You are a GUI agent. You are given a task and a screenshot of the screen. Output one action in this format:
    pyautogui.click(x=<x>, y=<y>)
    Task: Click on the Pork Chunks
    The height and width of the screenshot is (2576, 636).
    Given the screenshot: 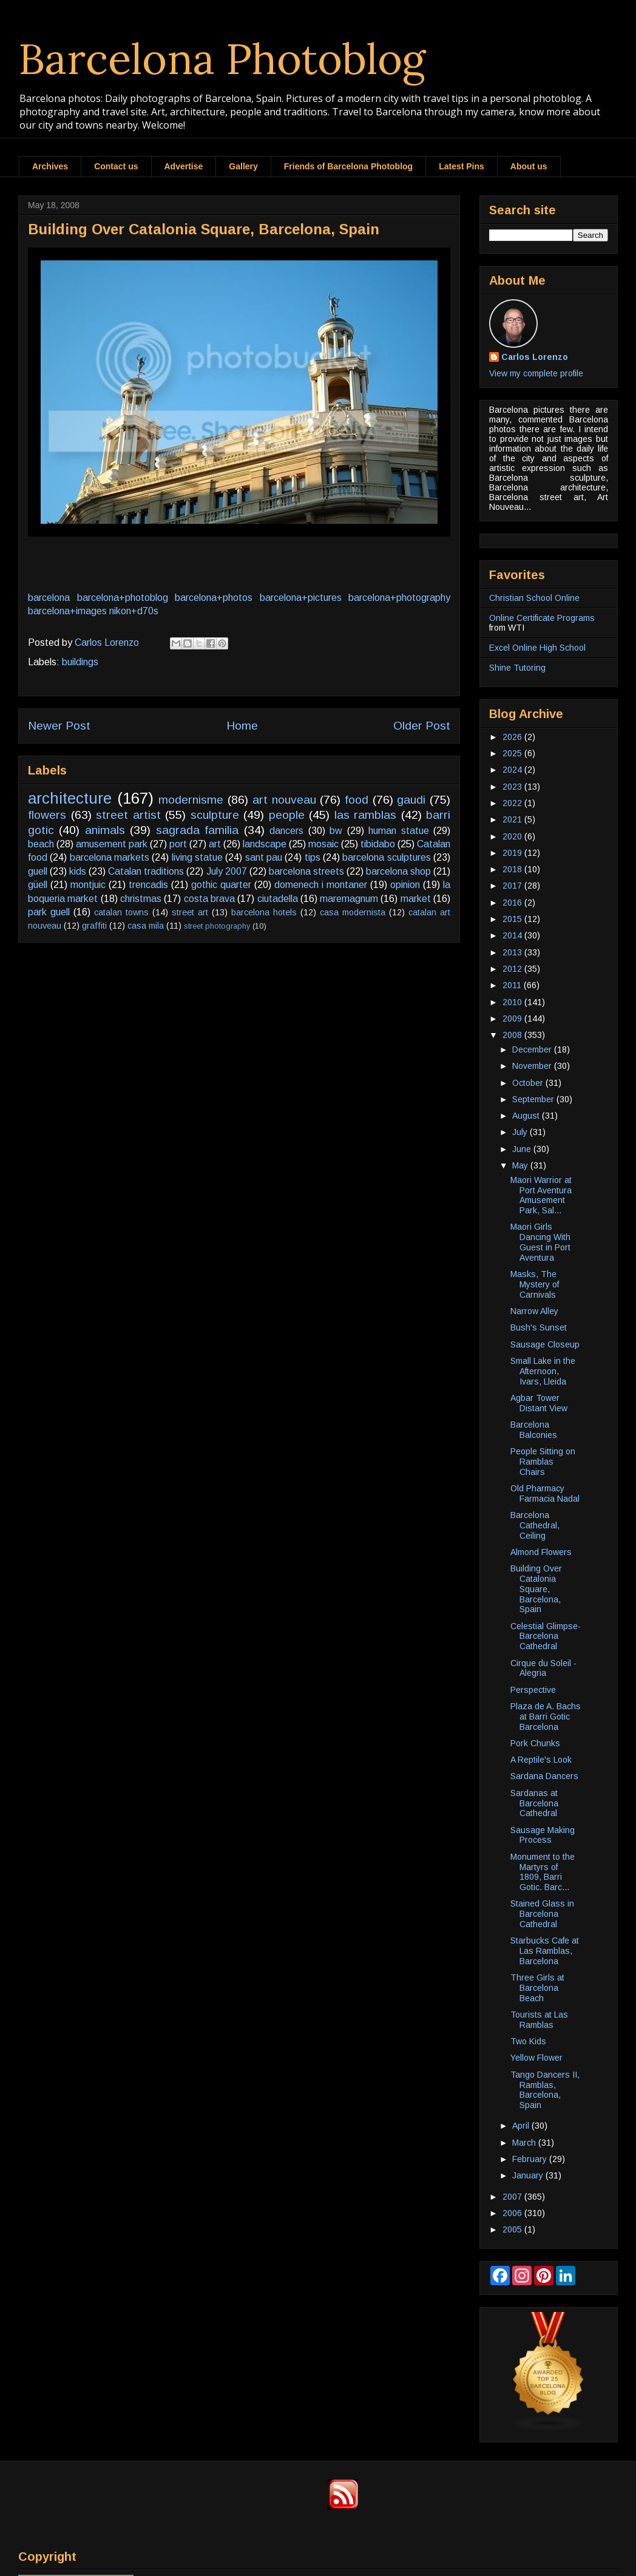 What is the action you would take?
    pyautogui.click(x=535, y=1743)
    